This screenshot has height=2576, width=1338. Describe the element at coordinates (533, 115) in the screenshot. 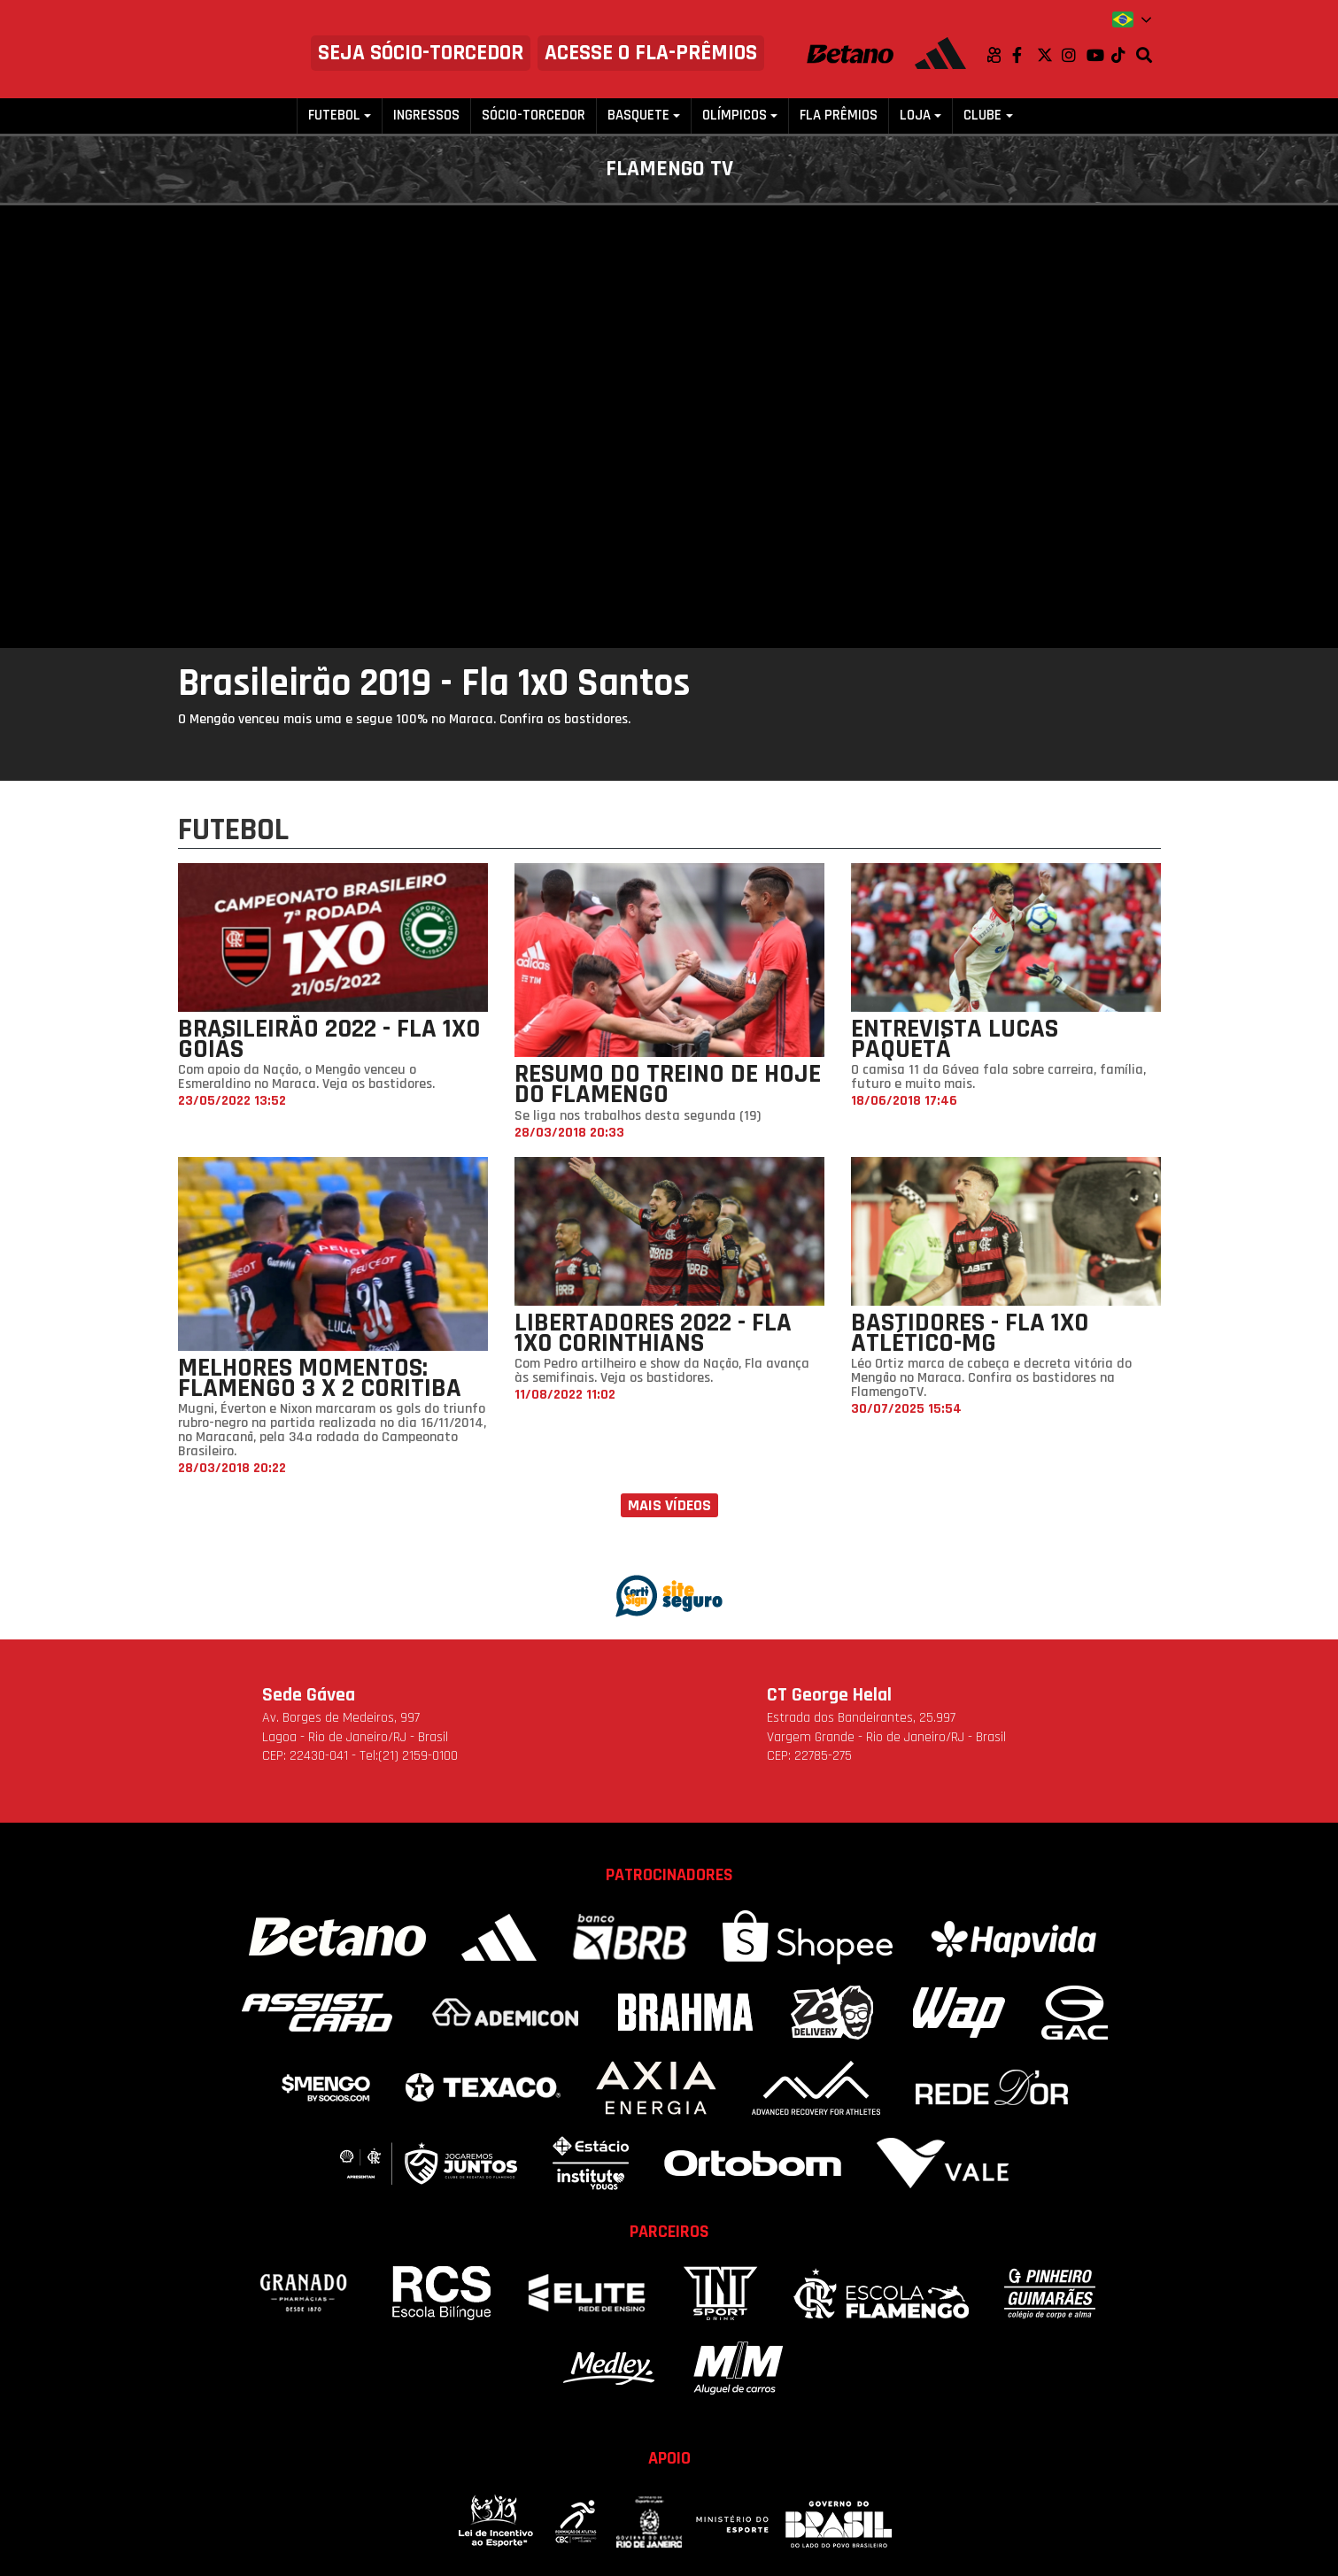

I see `Sócio-Torcedor` at that location.